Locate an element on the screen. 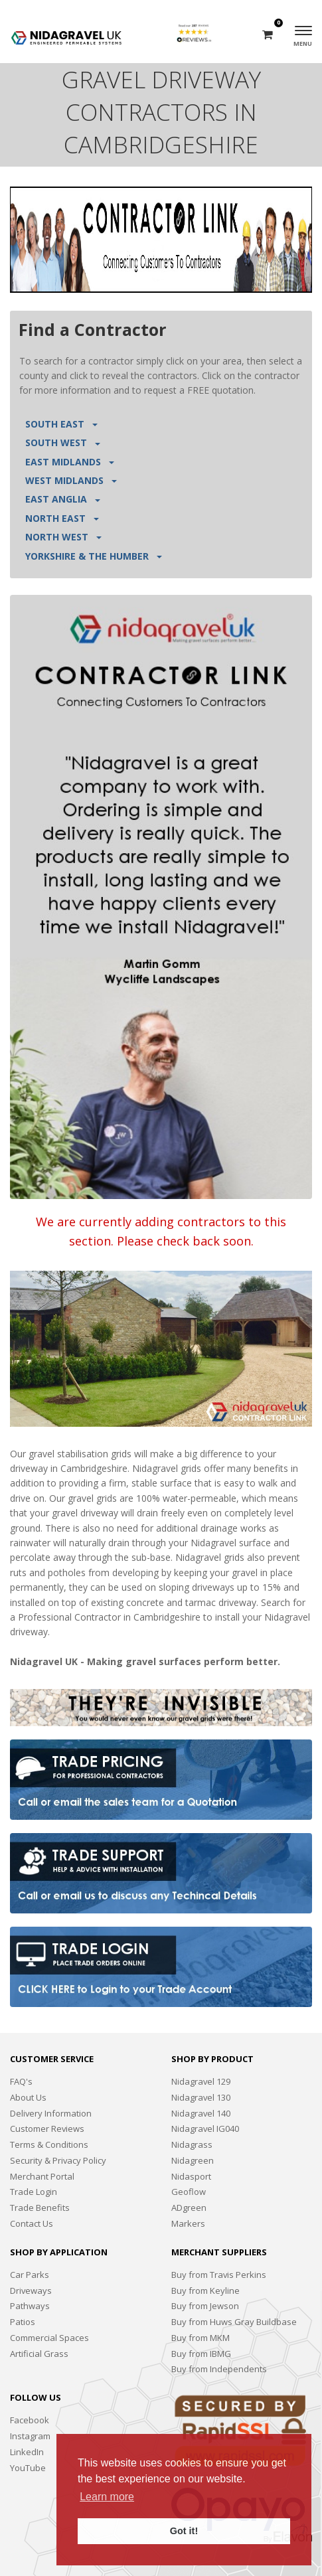  Delivery Information is located at coordinates (51, 2113).